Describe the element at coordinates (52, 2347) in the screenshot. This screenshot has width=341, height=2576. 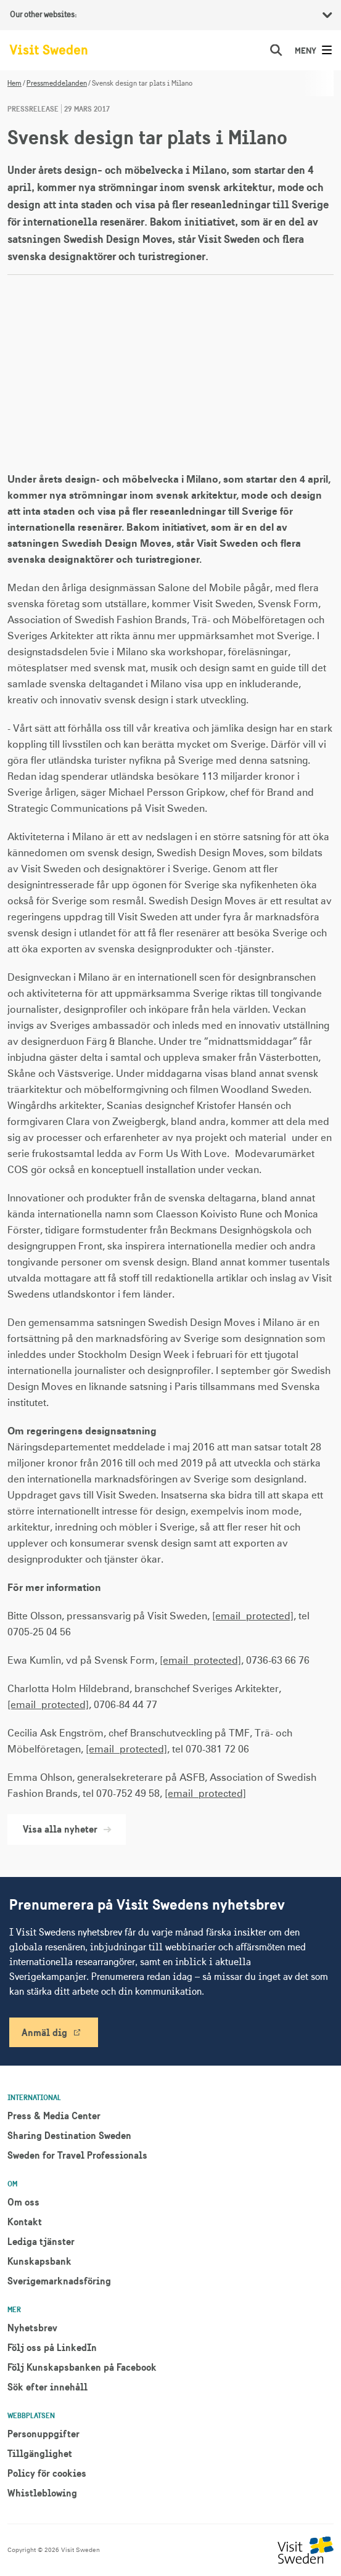
I see `Följ oss på LinkedIn` at that location.